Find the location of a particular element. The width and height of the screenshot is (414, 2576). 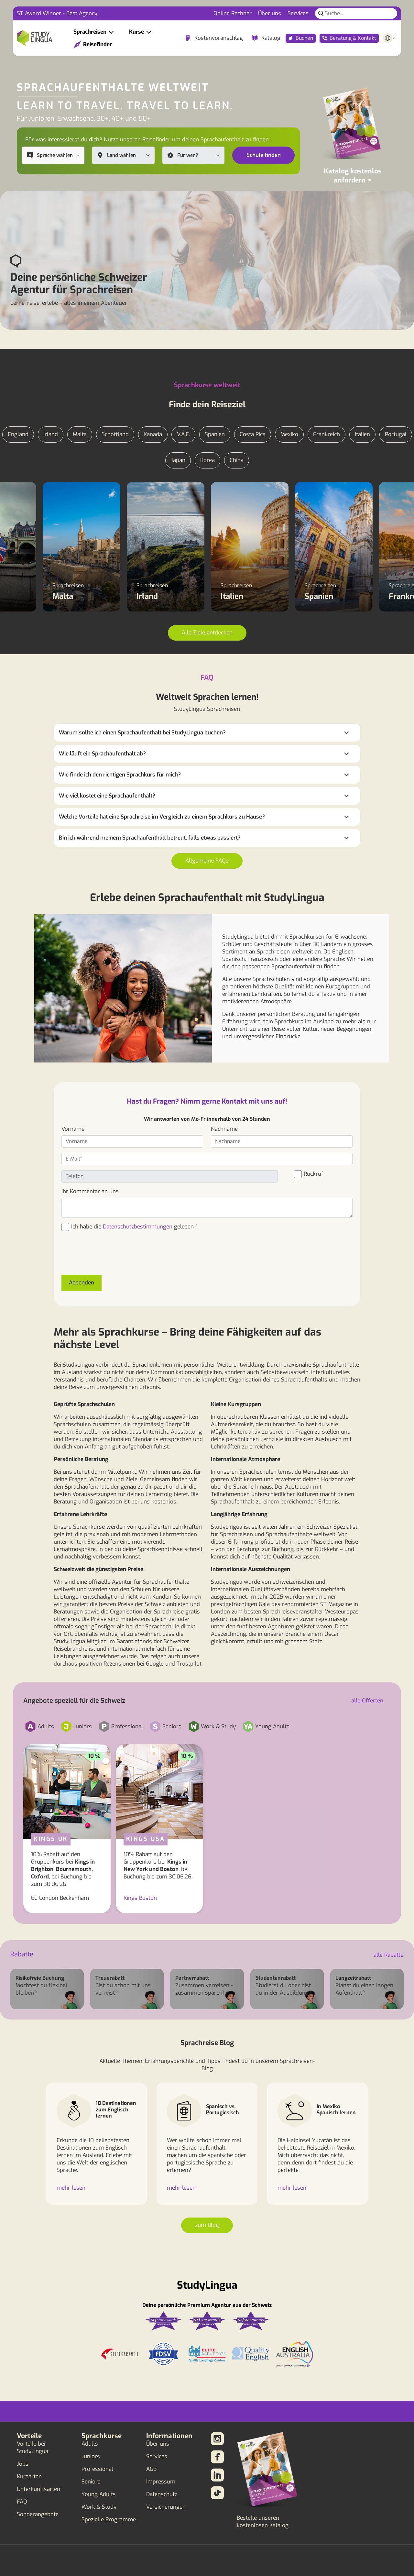

V.A.E. is located at coordinates (183, 434).